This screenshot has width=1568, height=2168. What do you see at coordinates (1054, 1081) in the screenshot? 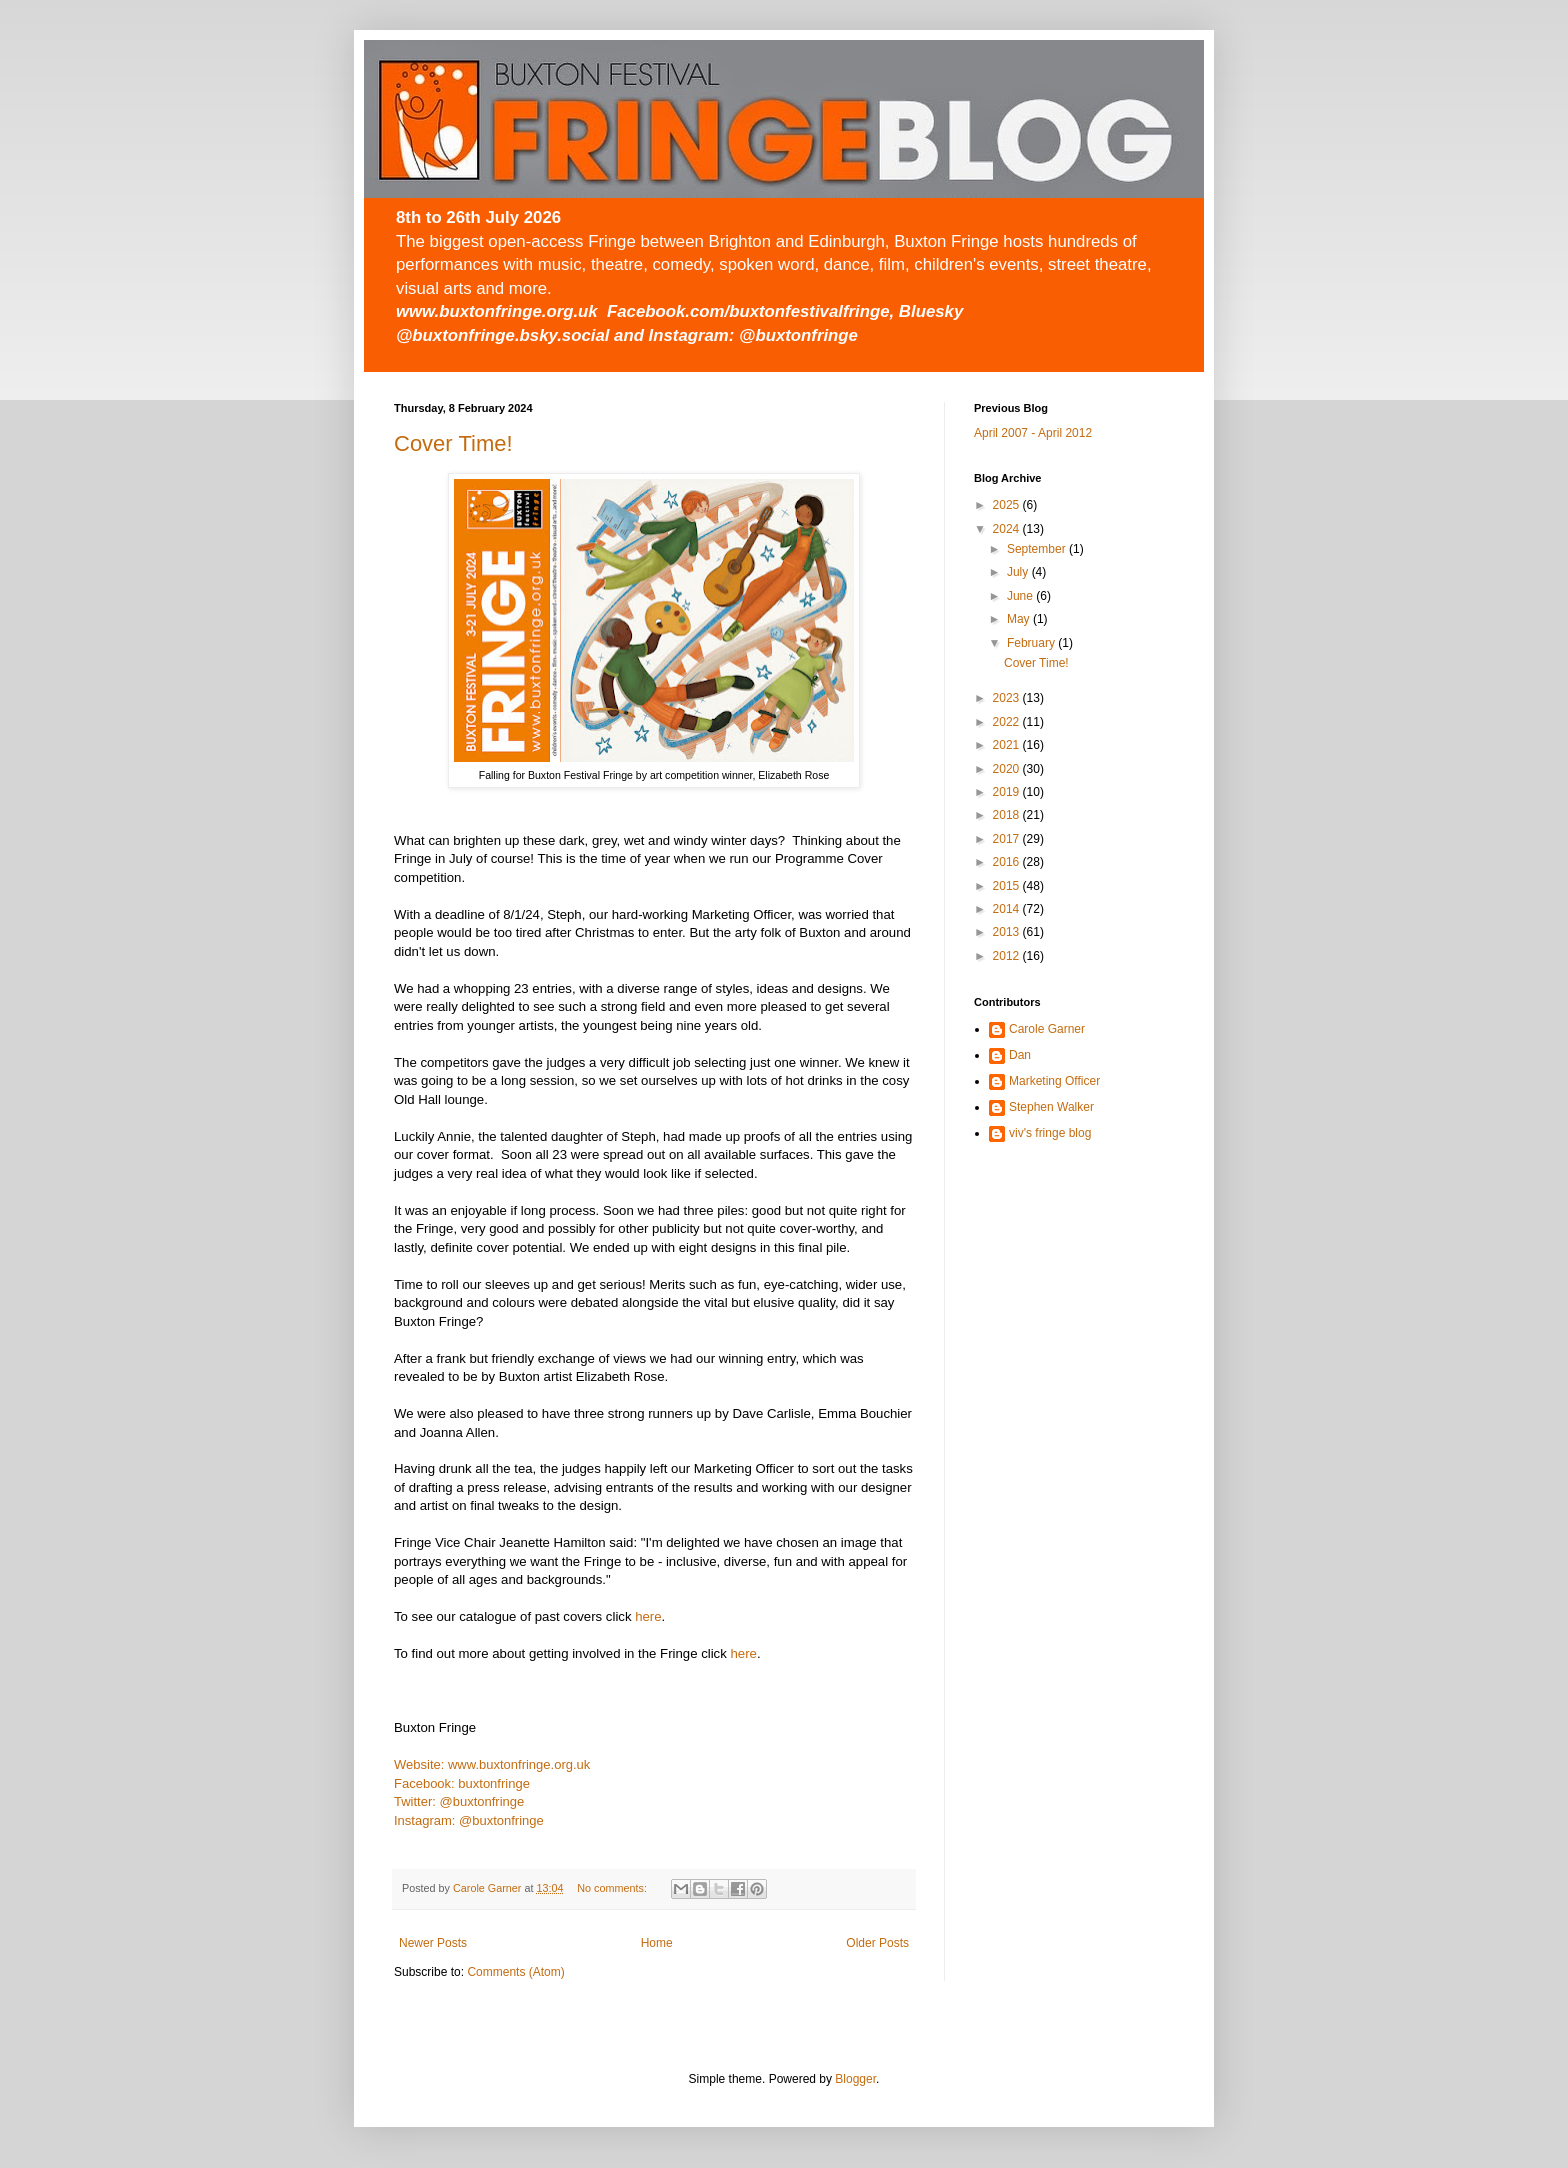
I see `Marketing Officer` at bounding box center [1054, 1081].